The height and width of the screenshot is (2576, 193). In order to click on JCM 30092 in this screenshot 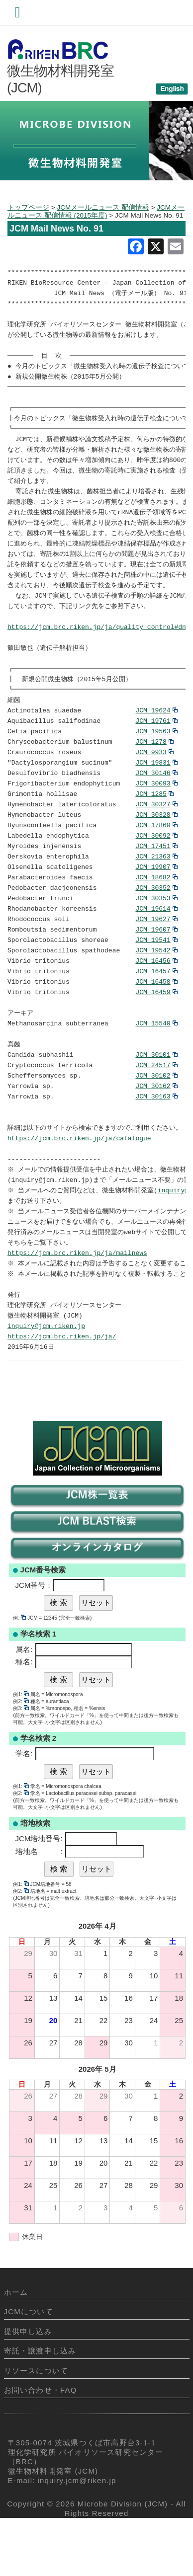, I will do `click(156, 863)`.